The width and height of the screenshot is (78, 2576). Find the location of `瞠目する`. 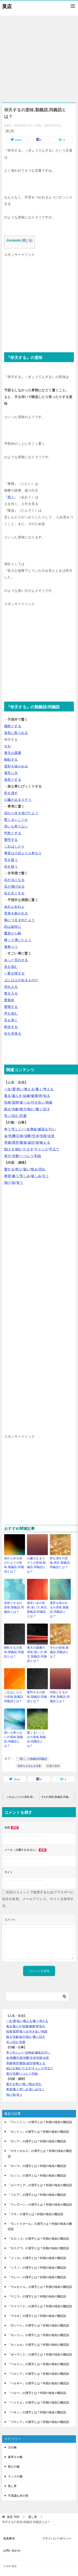

瞠目する is located at coordinates (11, 1027).